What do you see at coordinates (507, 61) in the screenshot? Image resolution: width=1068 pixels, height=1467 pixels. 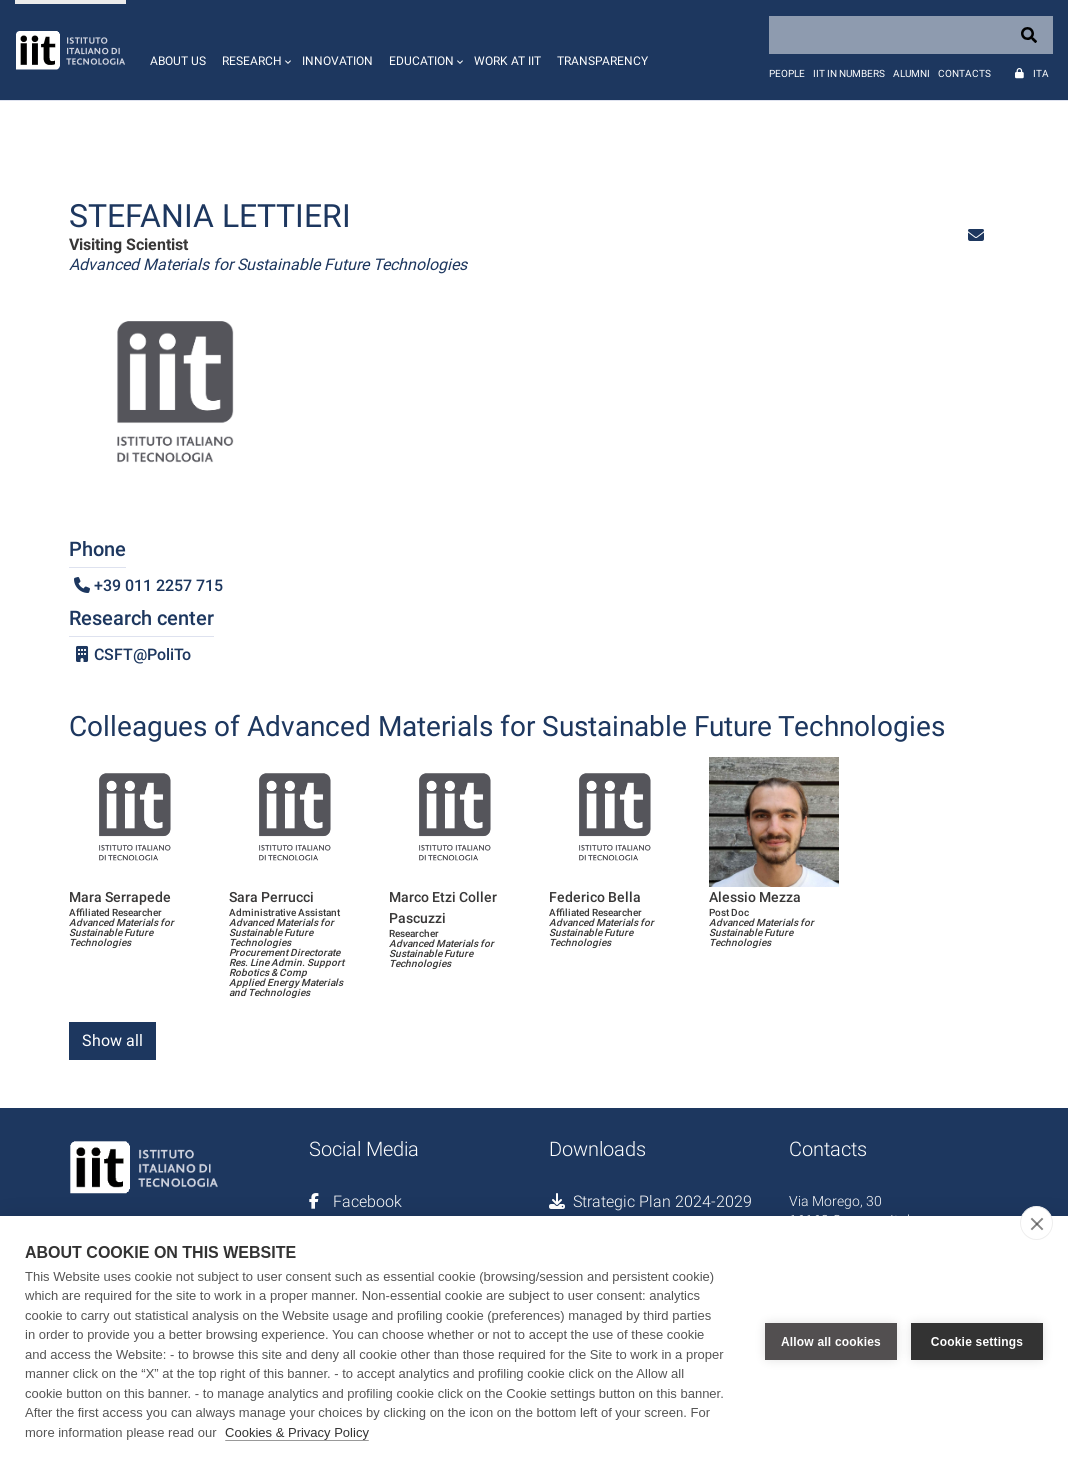 I see `Work at IIT` at bounding box center [507, 61].